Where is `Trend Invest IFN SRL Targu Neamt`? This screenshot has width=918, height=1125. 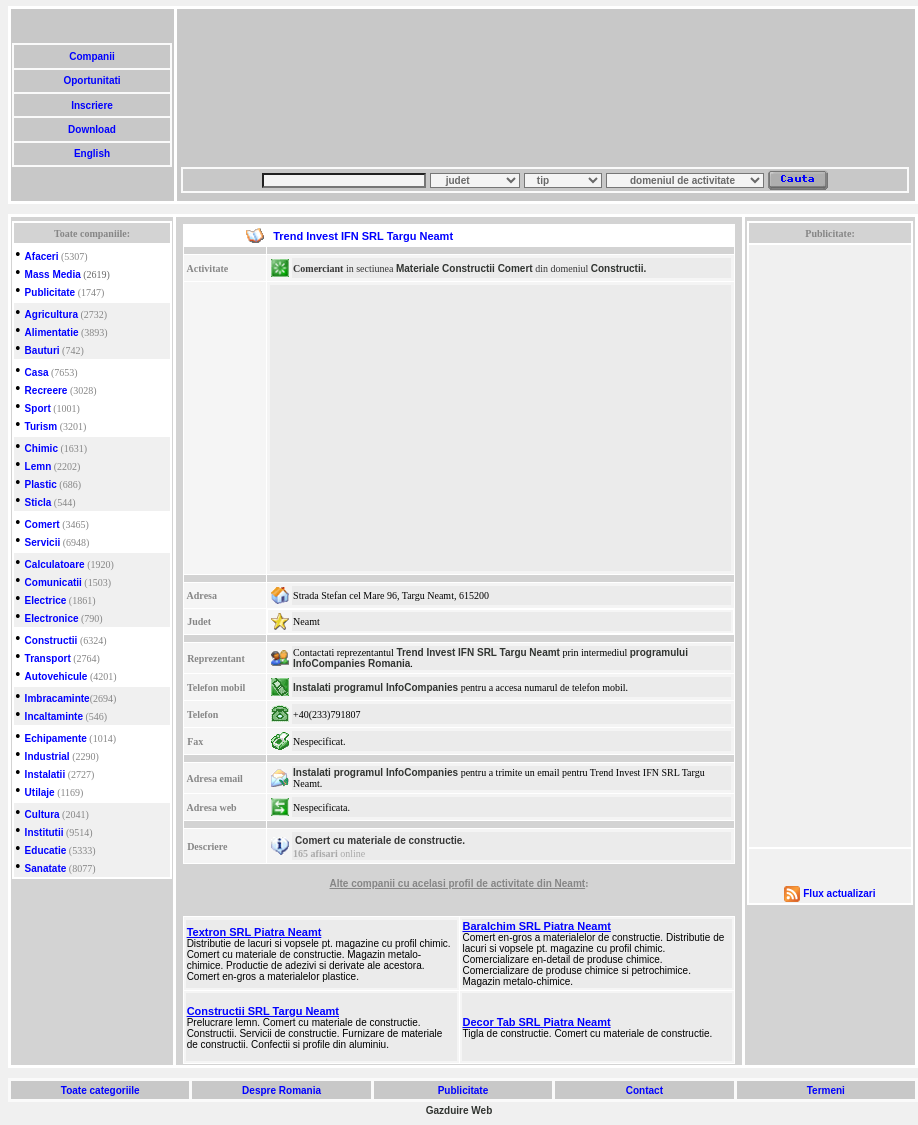
Trend Invest IFN SRL Targu Neamt is located at coordinates (478, 652).